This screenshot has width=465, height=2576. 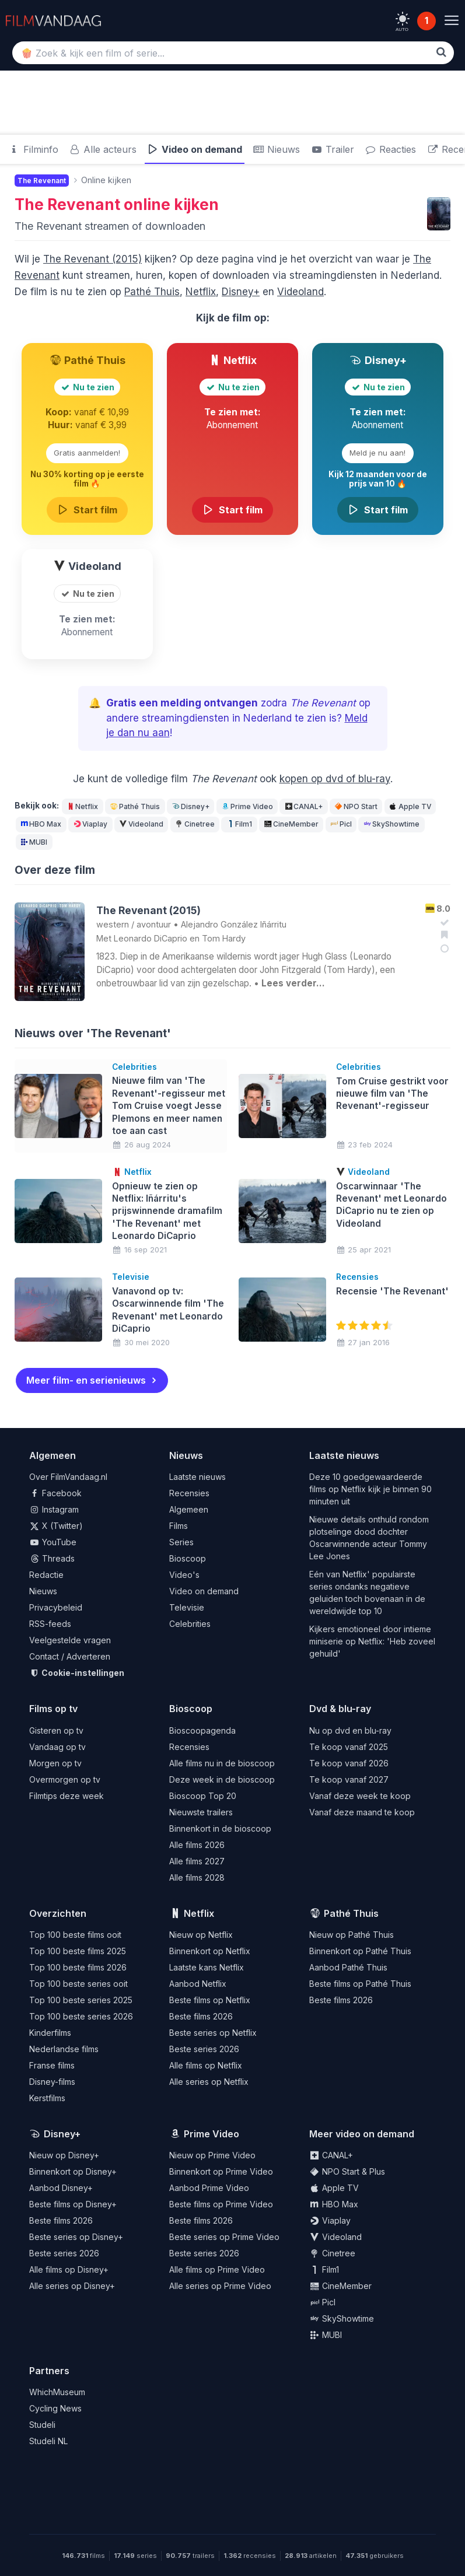 I want to click on Cookie-instellingen, so click(x=76, y=1673).